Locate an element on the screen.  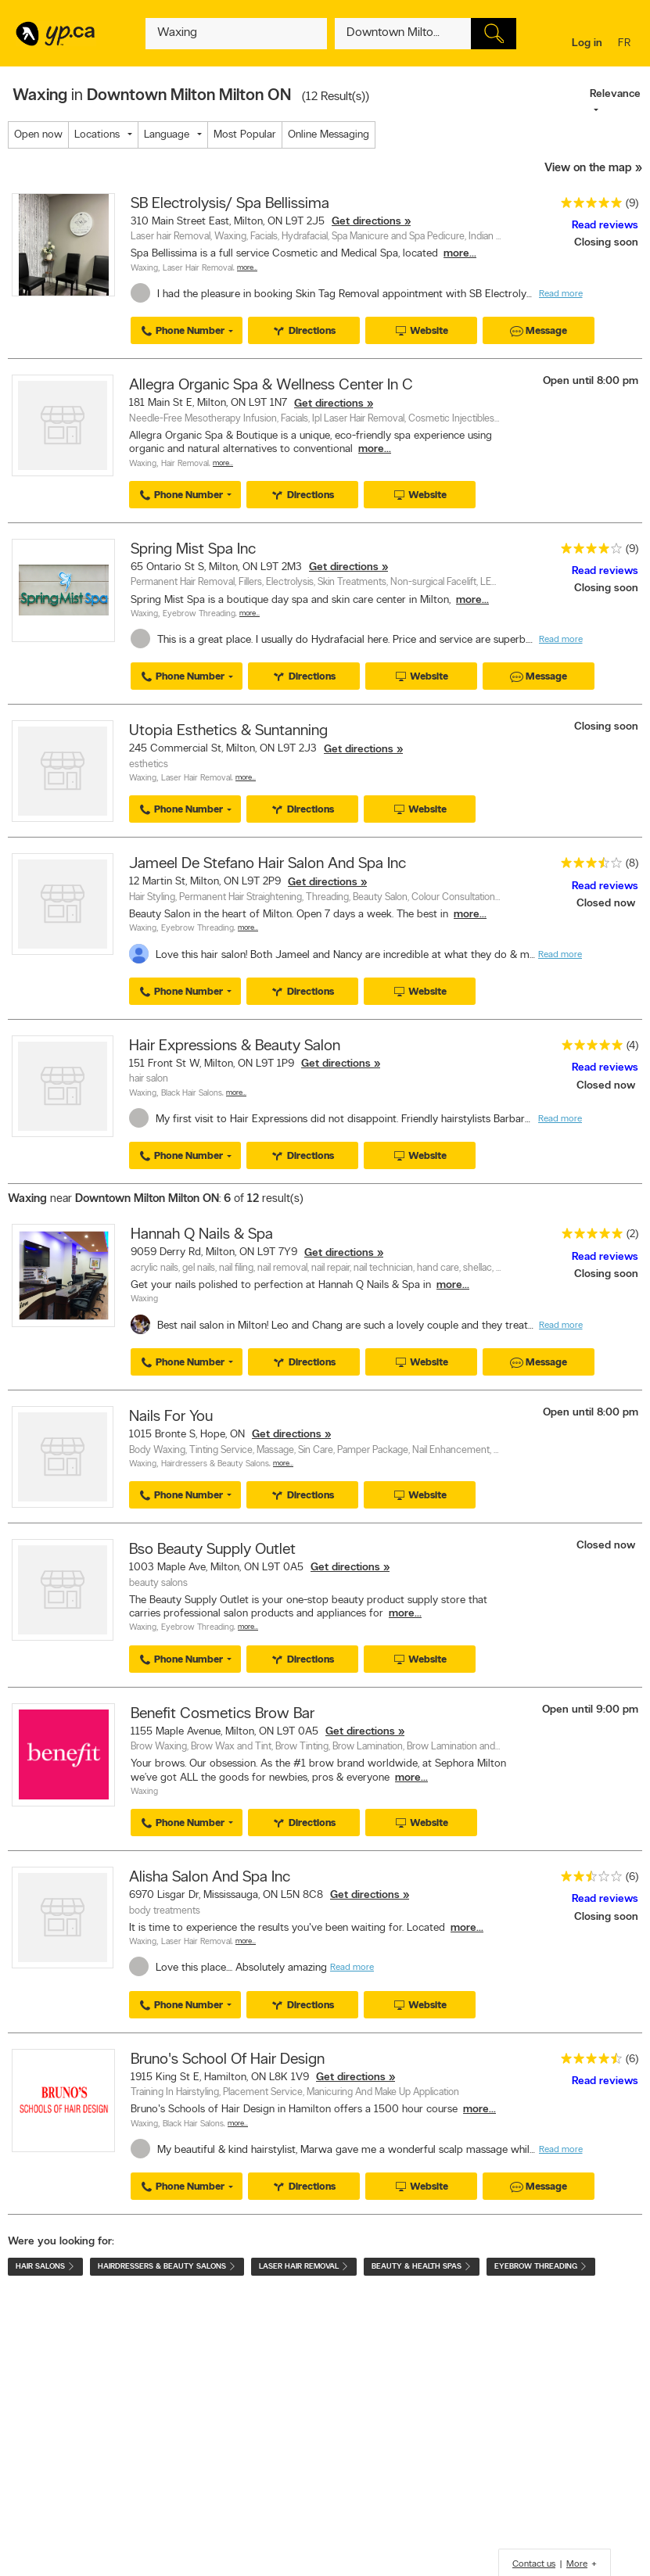
Alisha Salon And Spa Inc is located at coordinates (209, 1877).